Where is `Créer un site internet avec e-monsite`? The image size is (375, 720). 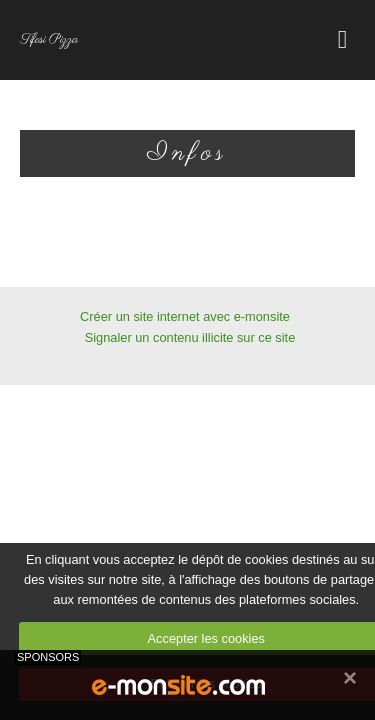 Créer un site internet avec e-monsite is located at coordinates (185, 316).